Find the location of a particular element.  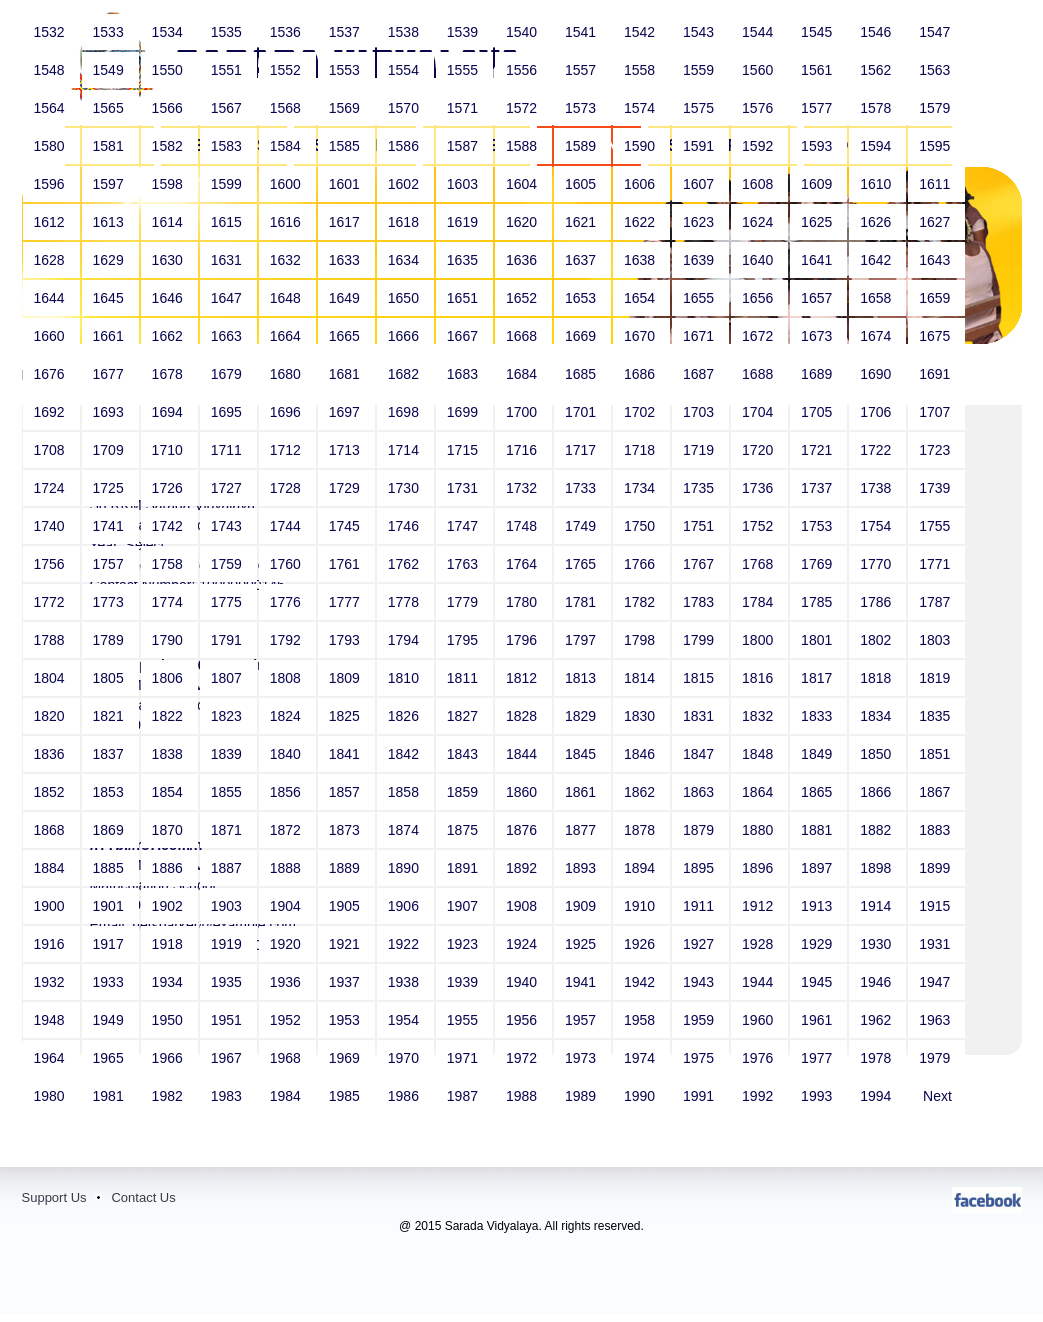

1559 is located at coordinates (700, 70).